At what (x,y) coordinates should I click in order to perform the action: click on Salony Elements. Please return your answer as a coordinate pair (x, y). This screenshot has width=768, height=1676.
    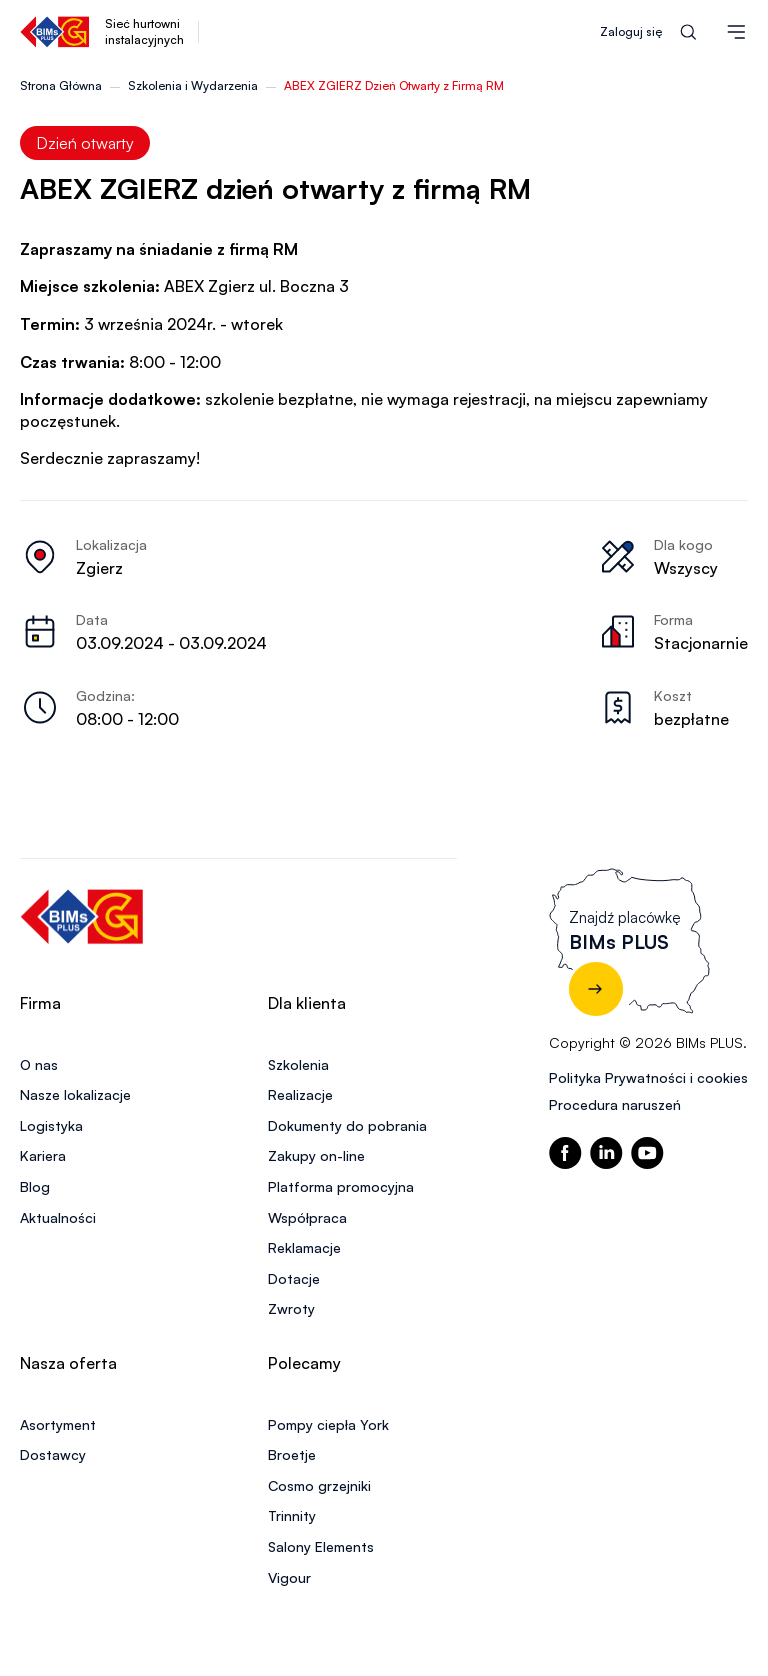
    Looking at the image, I should click on (321, 1546).